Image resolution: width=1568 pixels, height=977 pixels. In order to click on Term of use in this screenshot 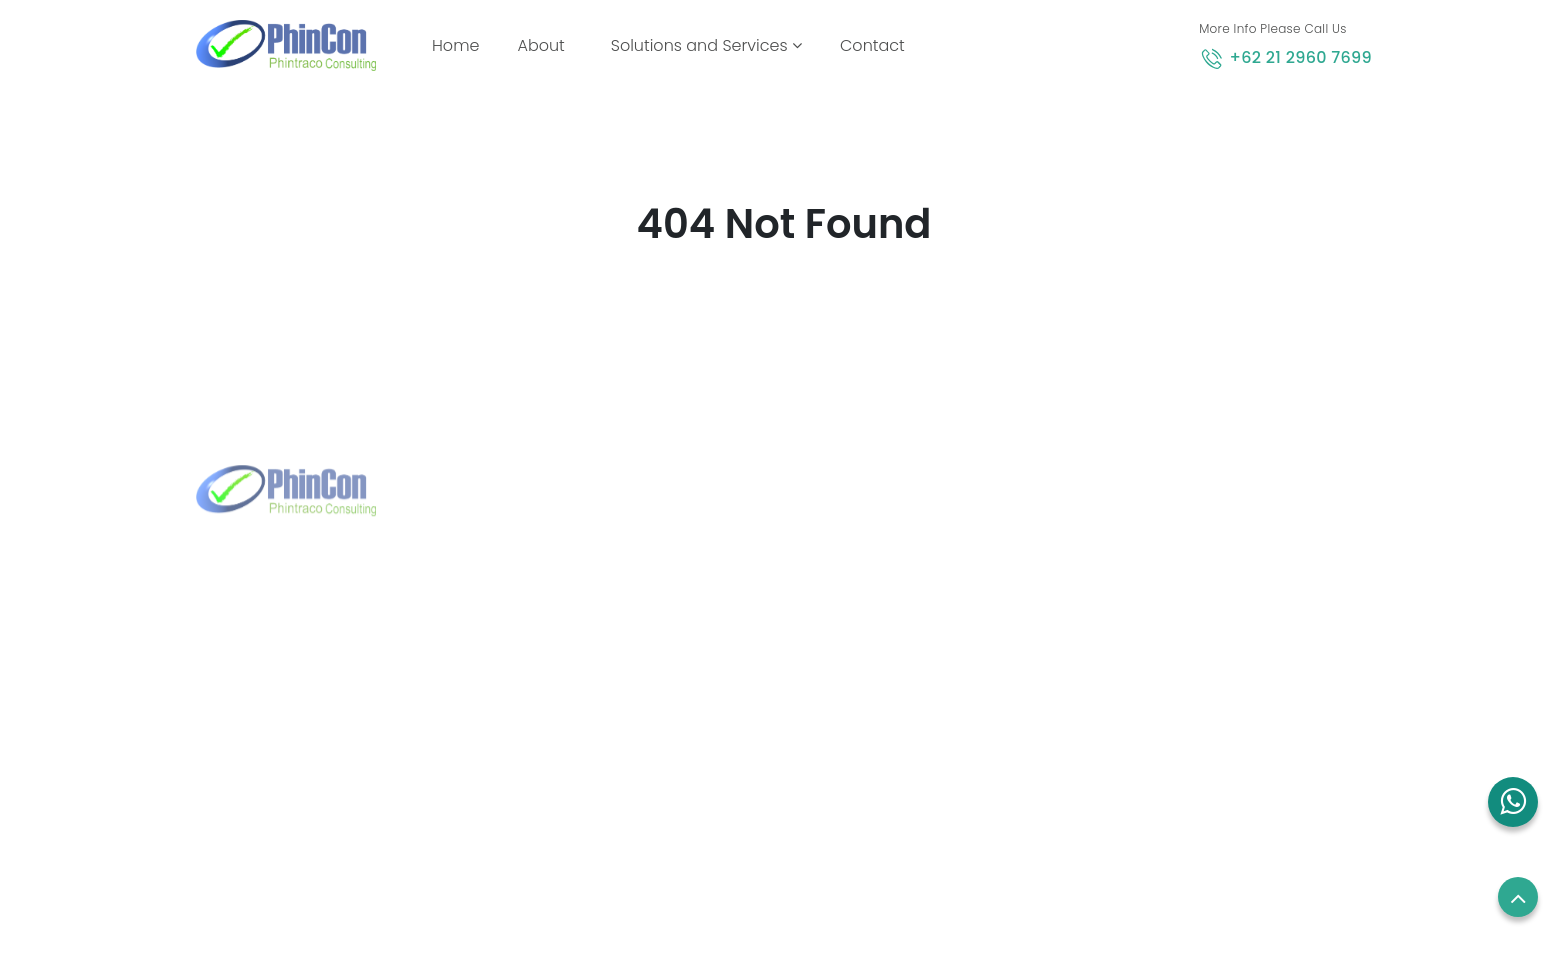, I will do `click(1143, 680)`.